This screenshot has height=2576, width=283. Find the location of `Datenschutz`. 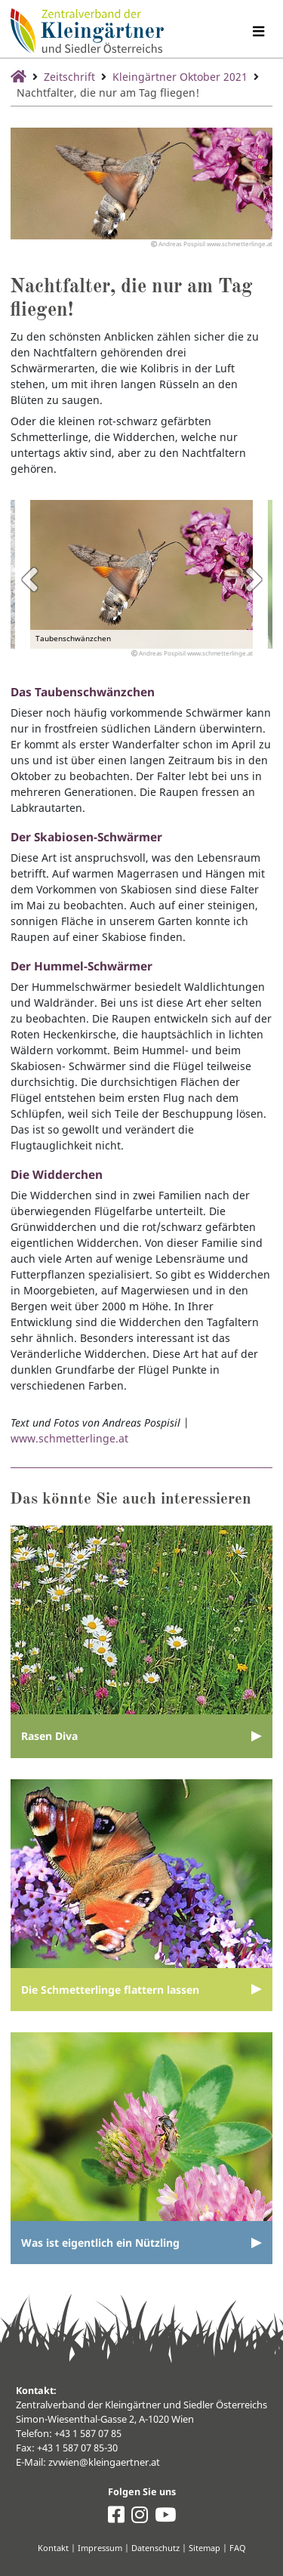

Datenschutz is located at coordinates (155, 2547).